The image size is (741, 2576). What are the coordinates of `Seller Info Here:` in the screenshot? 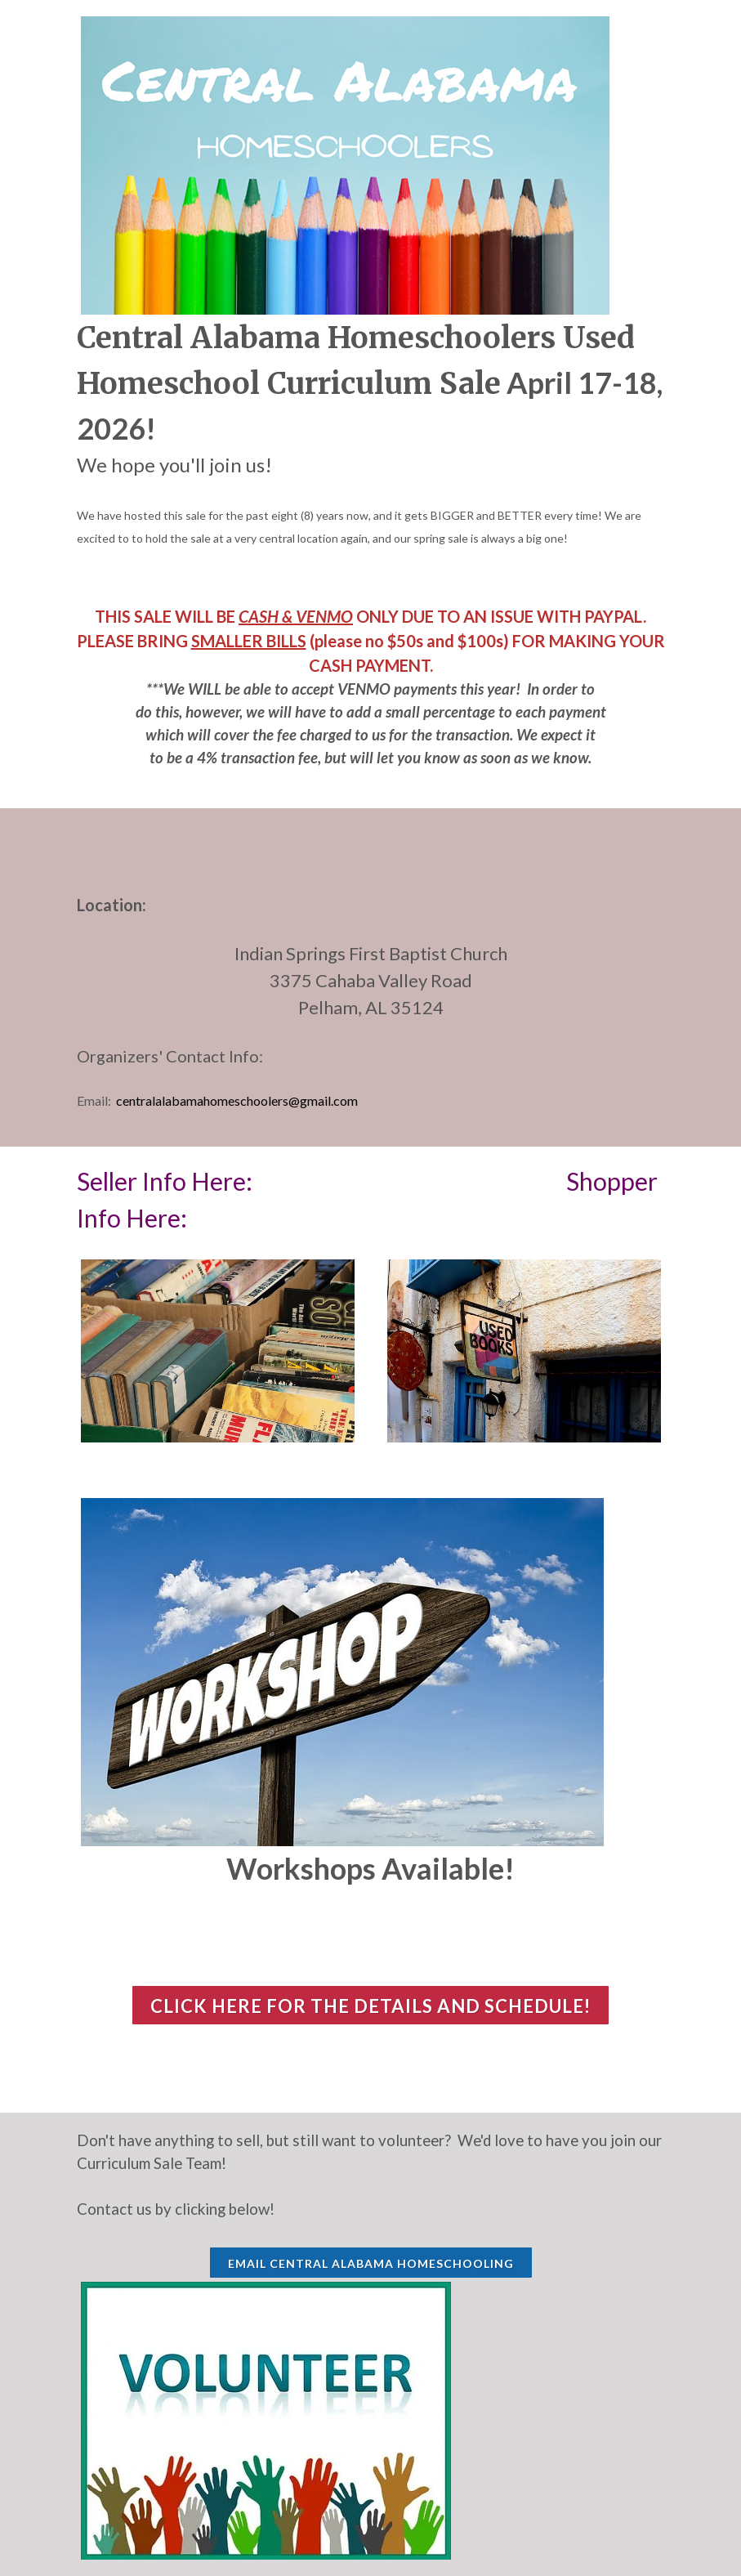 It's located at (167, 1181).